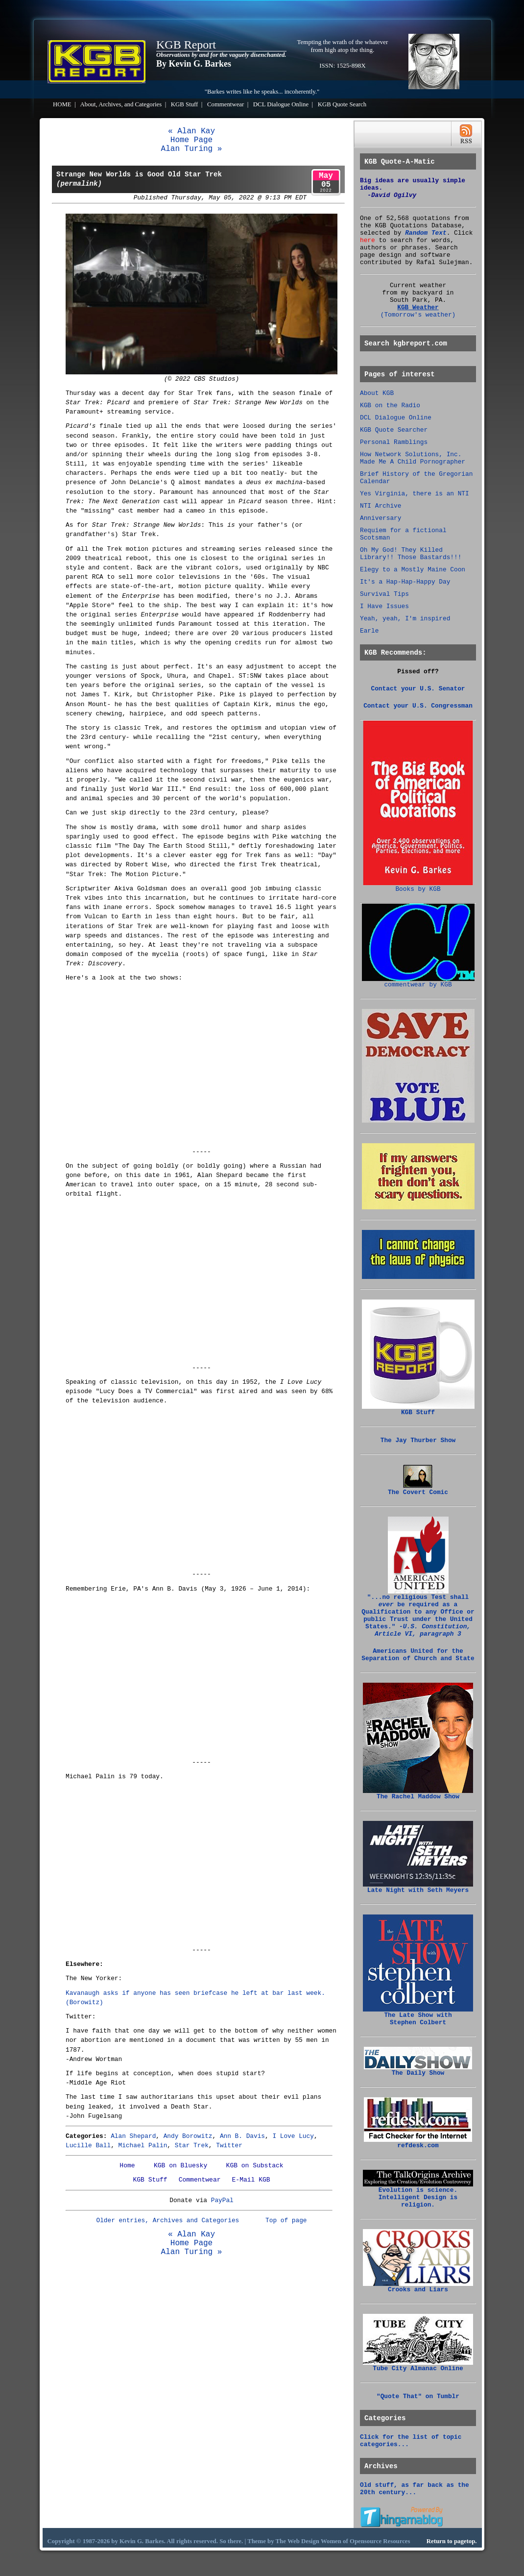 The image size is (524, 2576). What do you see at coordinates (281, 104) in the screenshot?
I see `DCL Dialogue Online` at bounding box center [281, 104].